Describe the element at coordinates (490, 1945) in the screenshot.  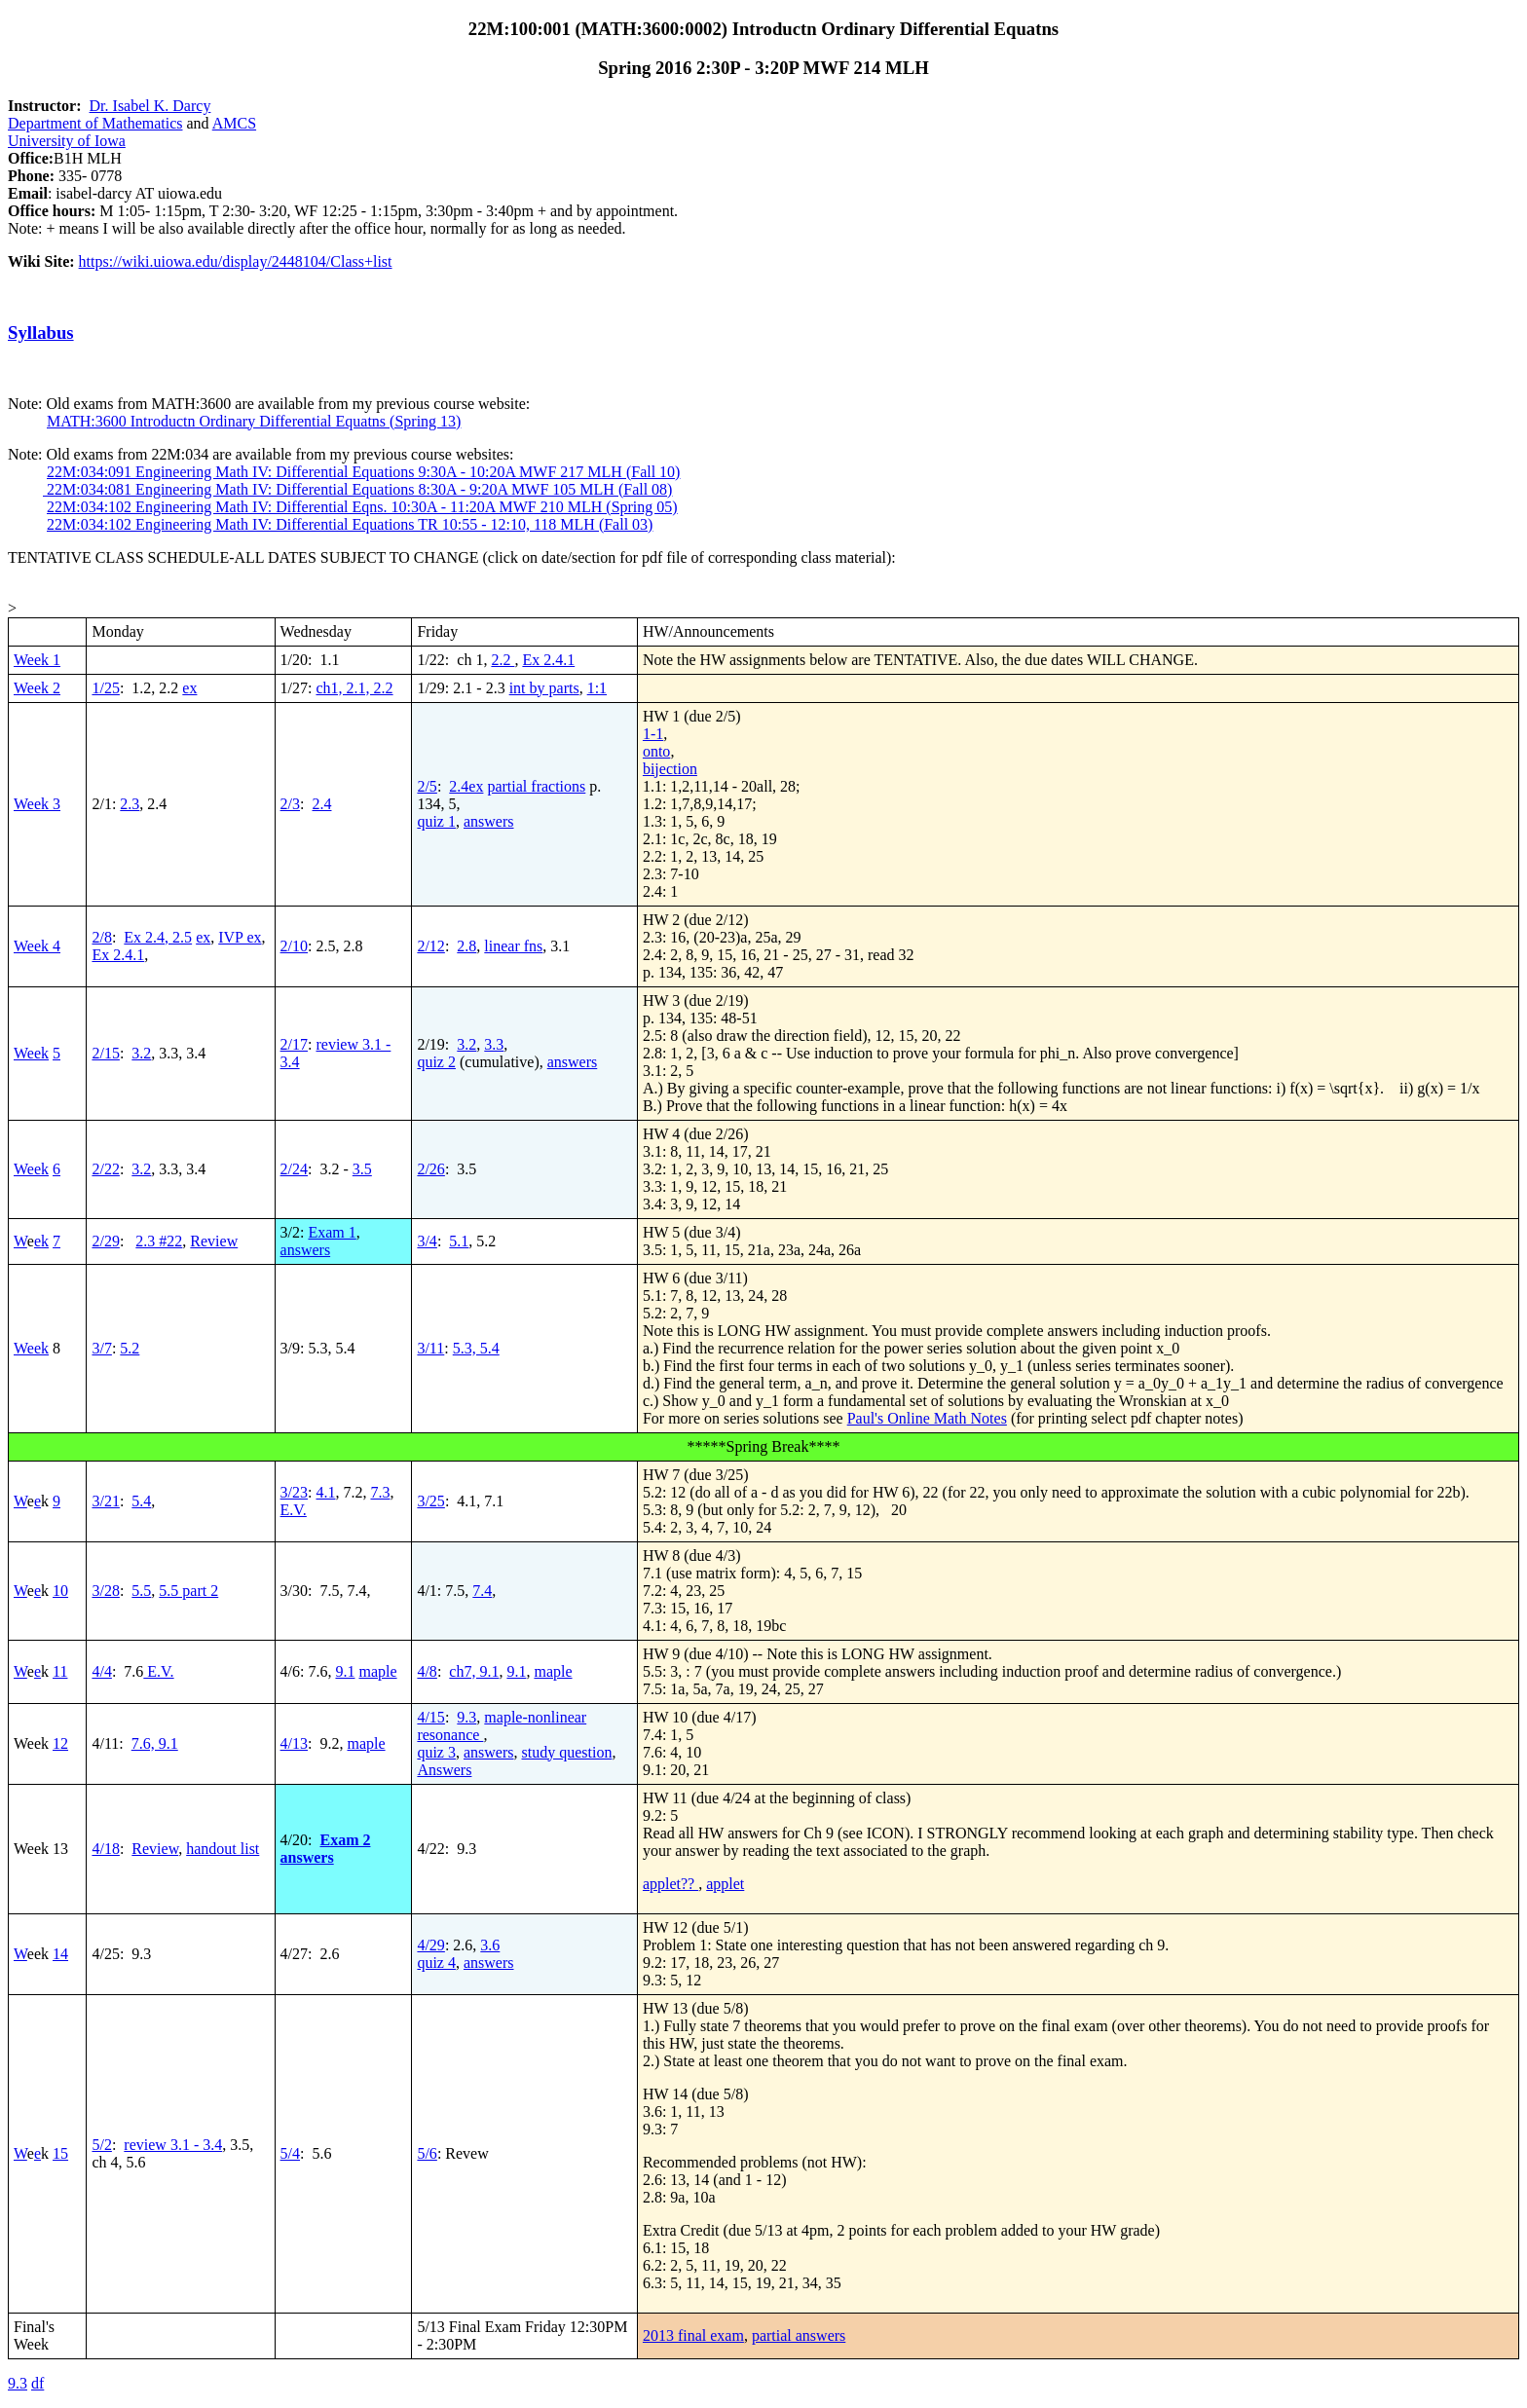
I see `3.6` at that location.